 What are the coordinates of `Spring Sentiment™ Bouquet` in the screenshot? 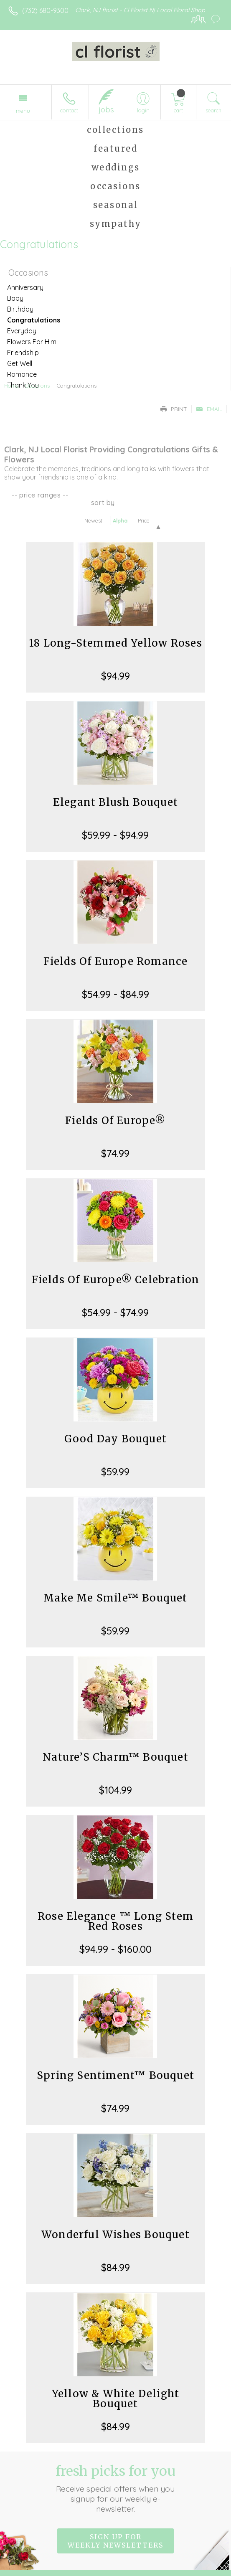 It's located at (115, 2075).